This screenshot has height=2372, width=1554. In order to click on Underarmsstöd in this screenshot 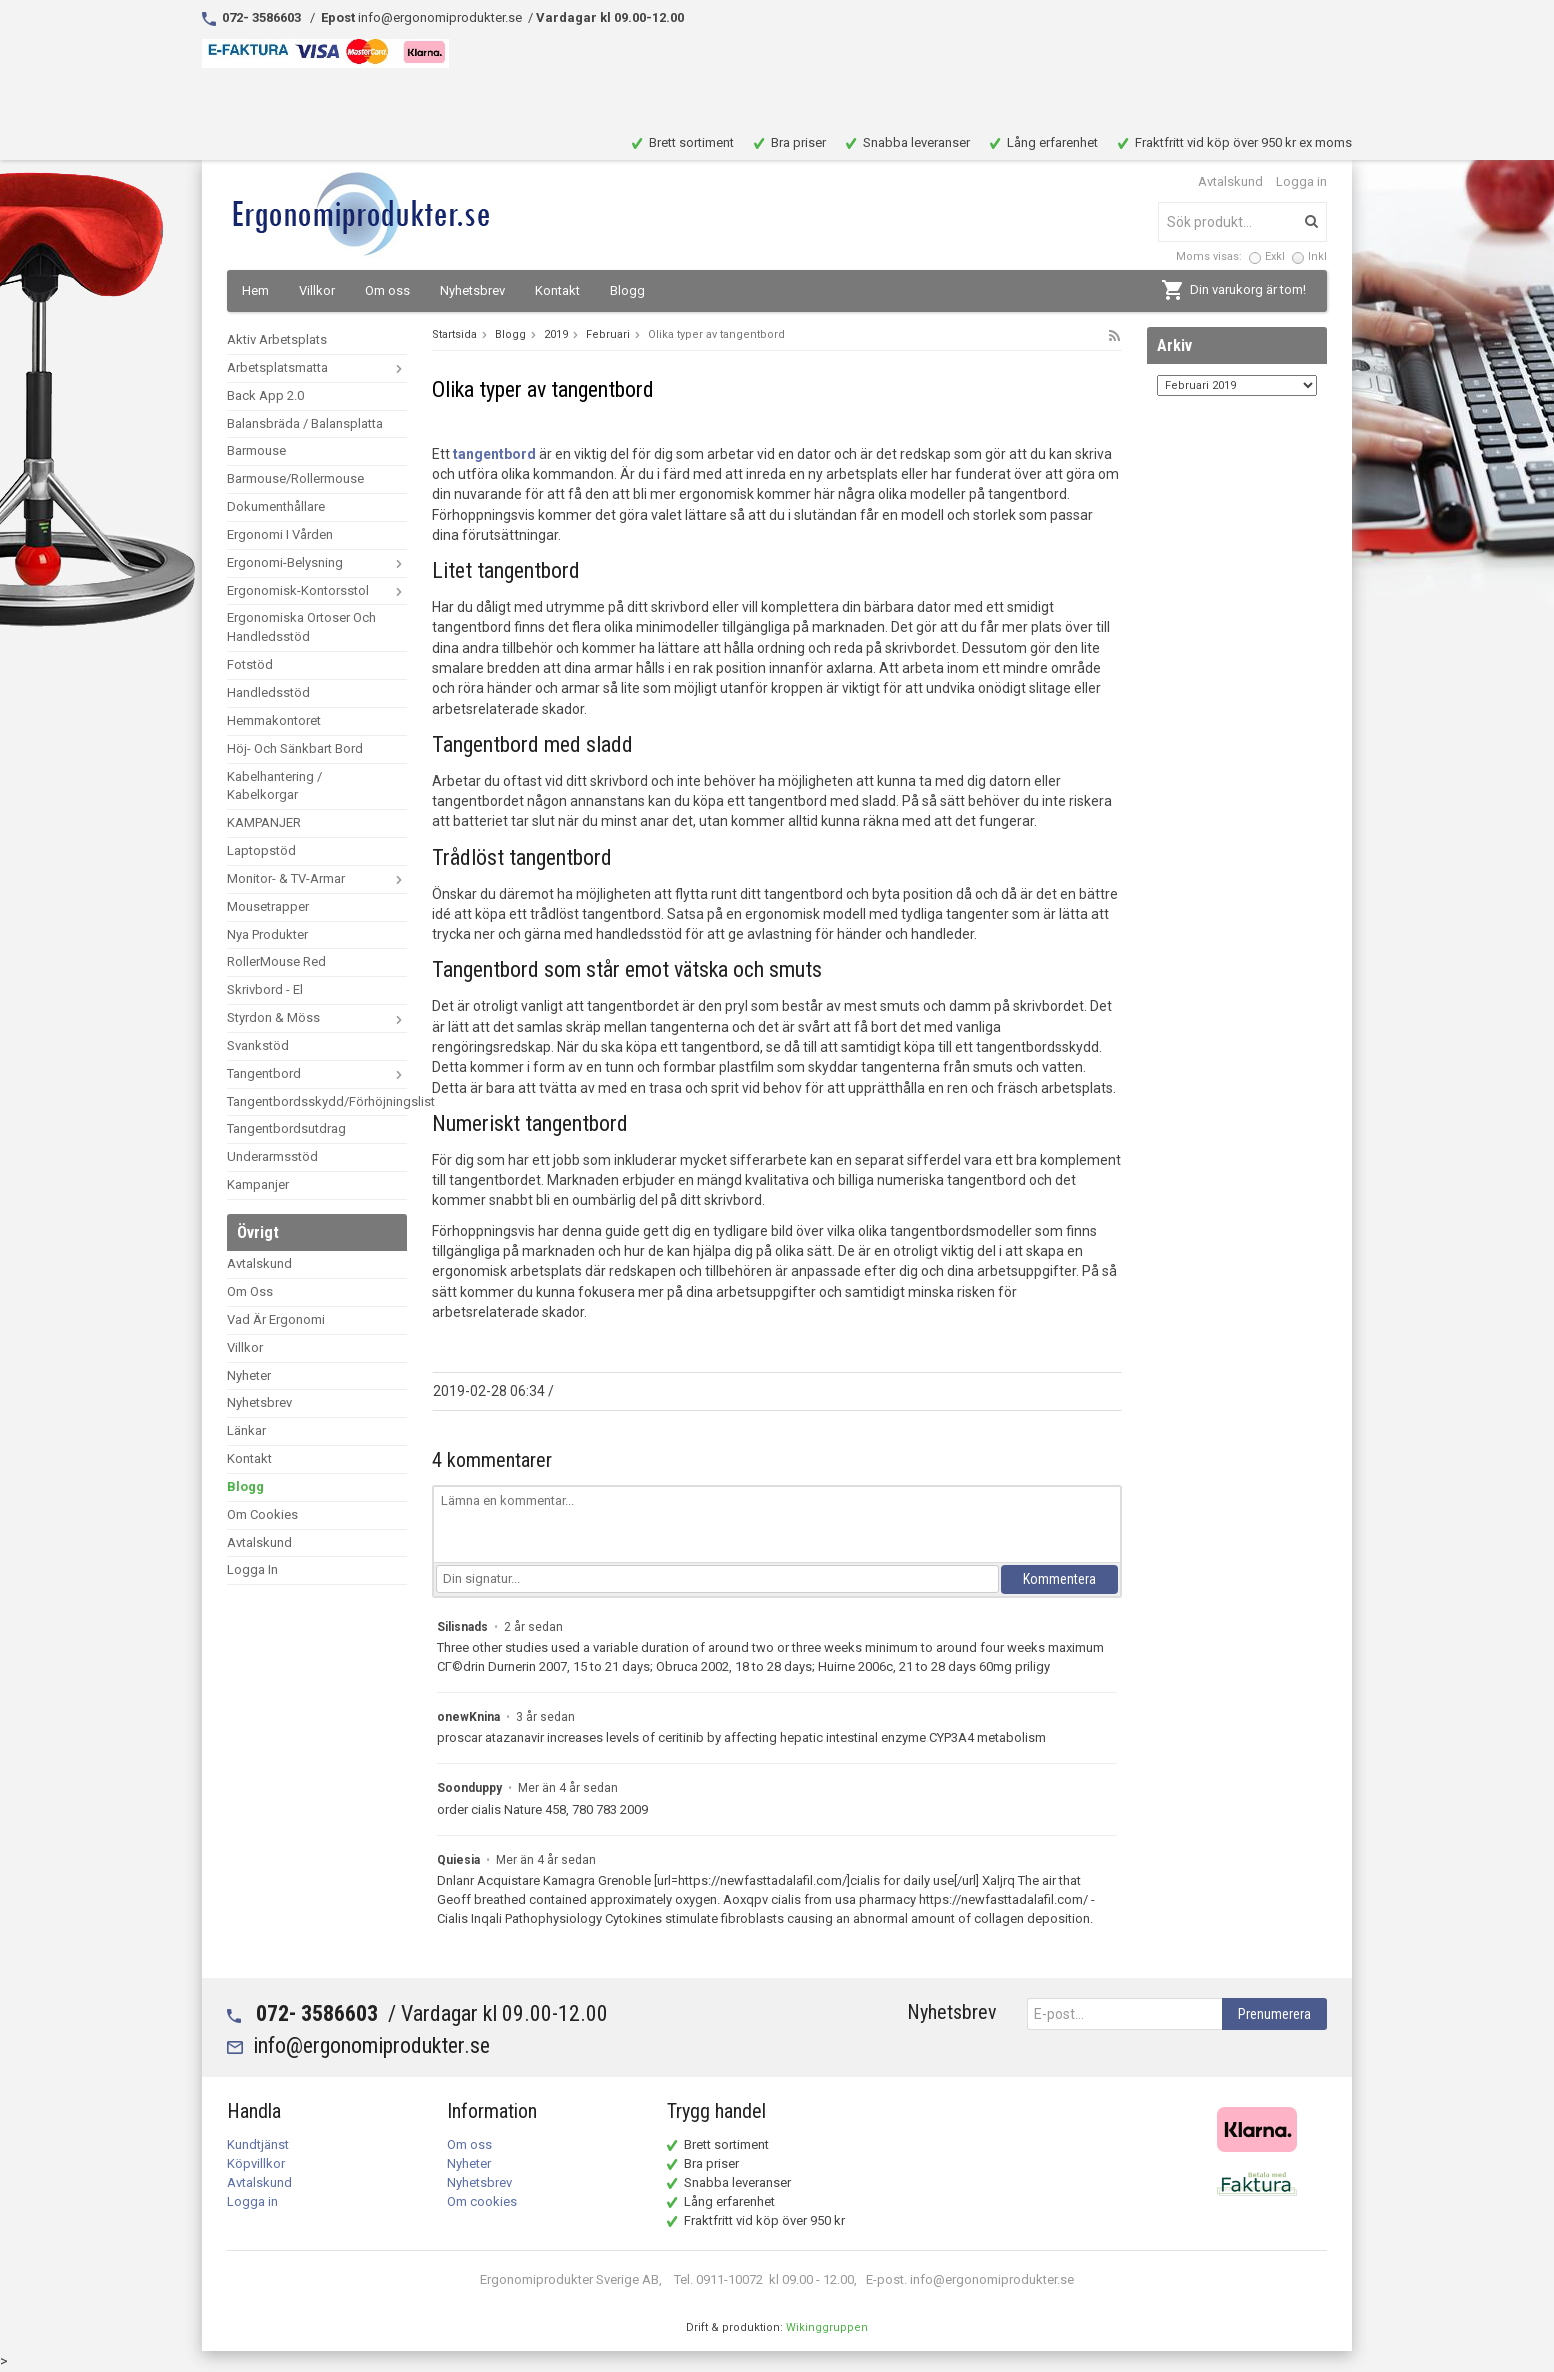, I will do `click(272, 1156)`.